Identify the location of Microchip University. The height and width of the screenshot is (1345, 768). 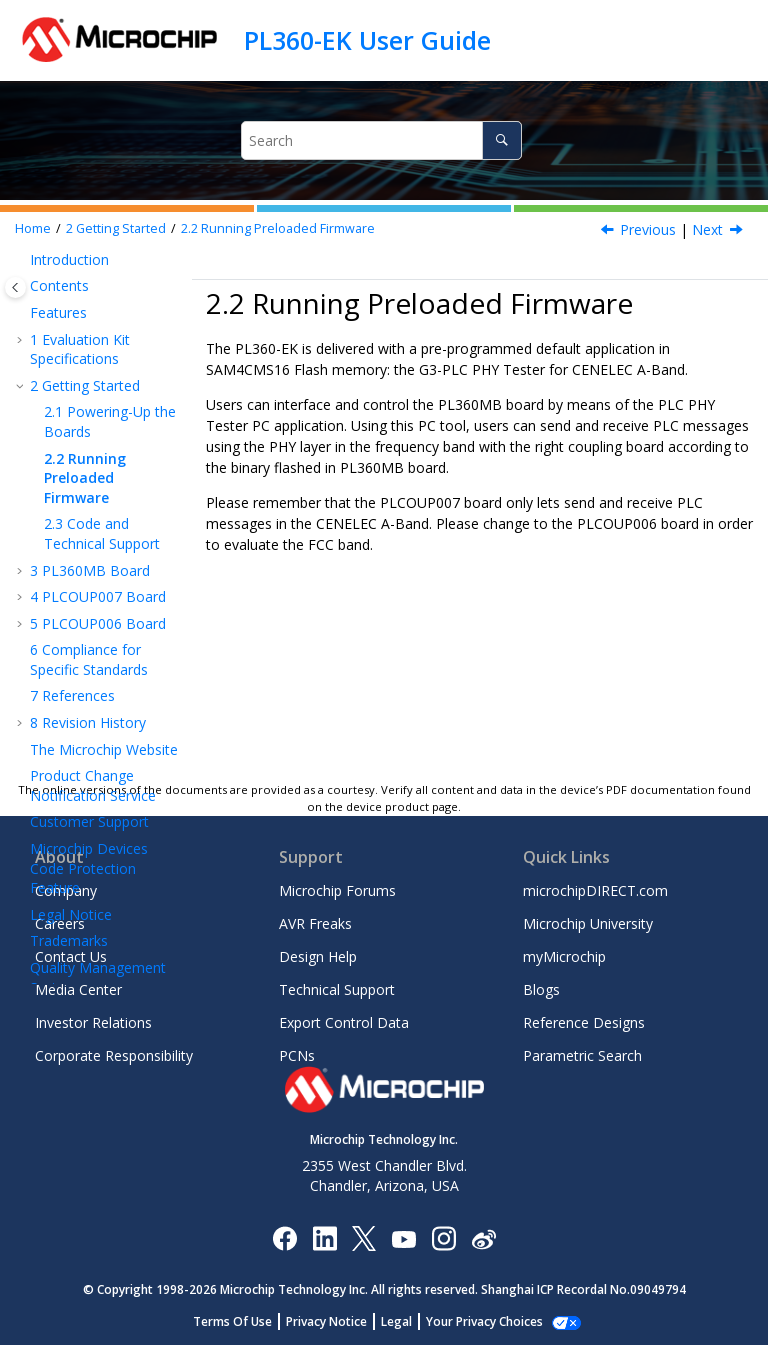
(588, 923).